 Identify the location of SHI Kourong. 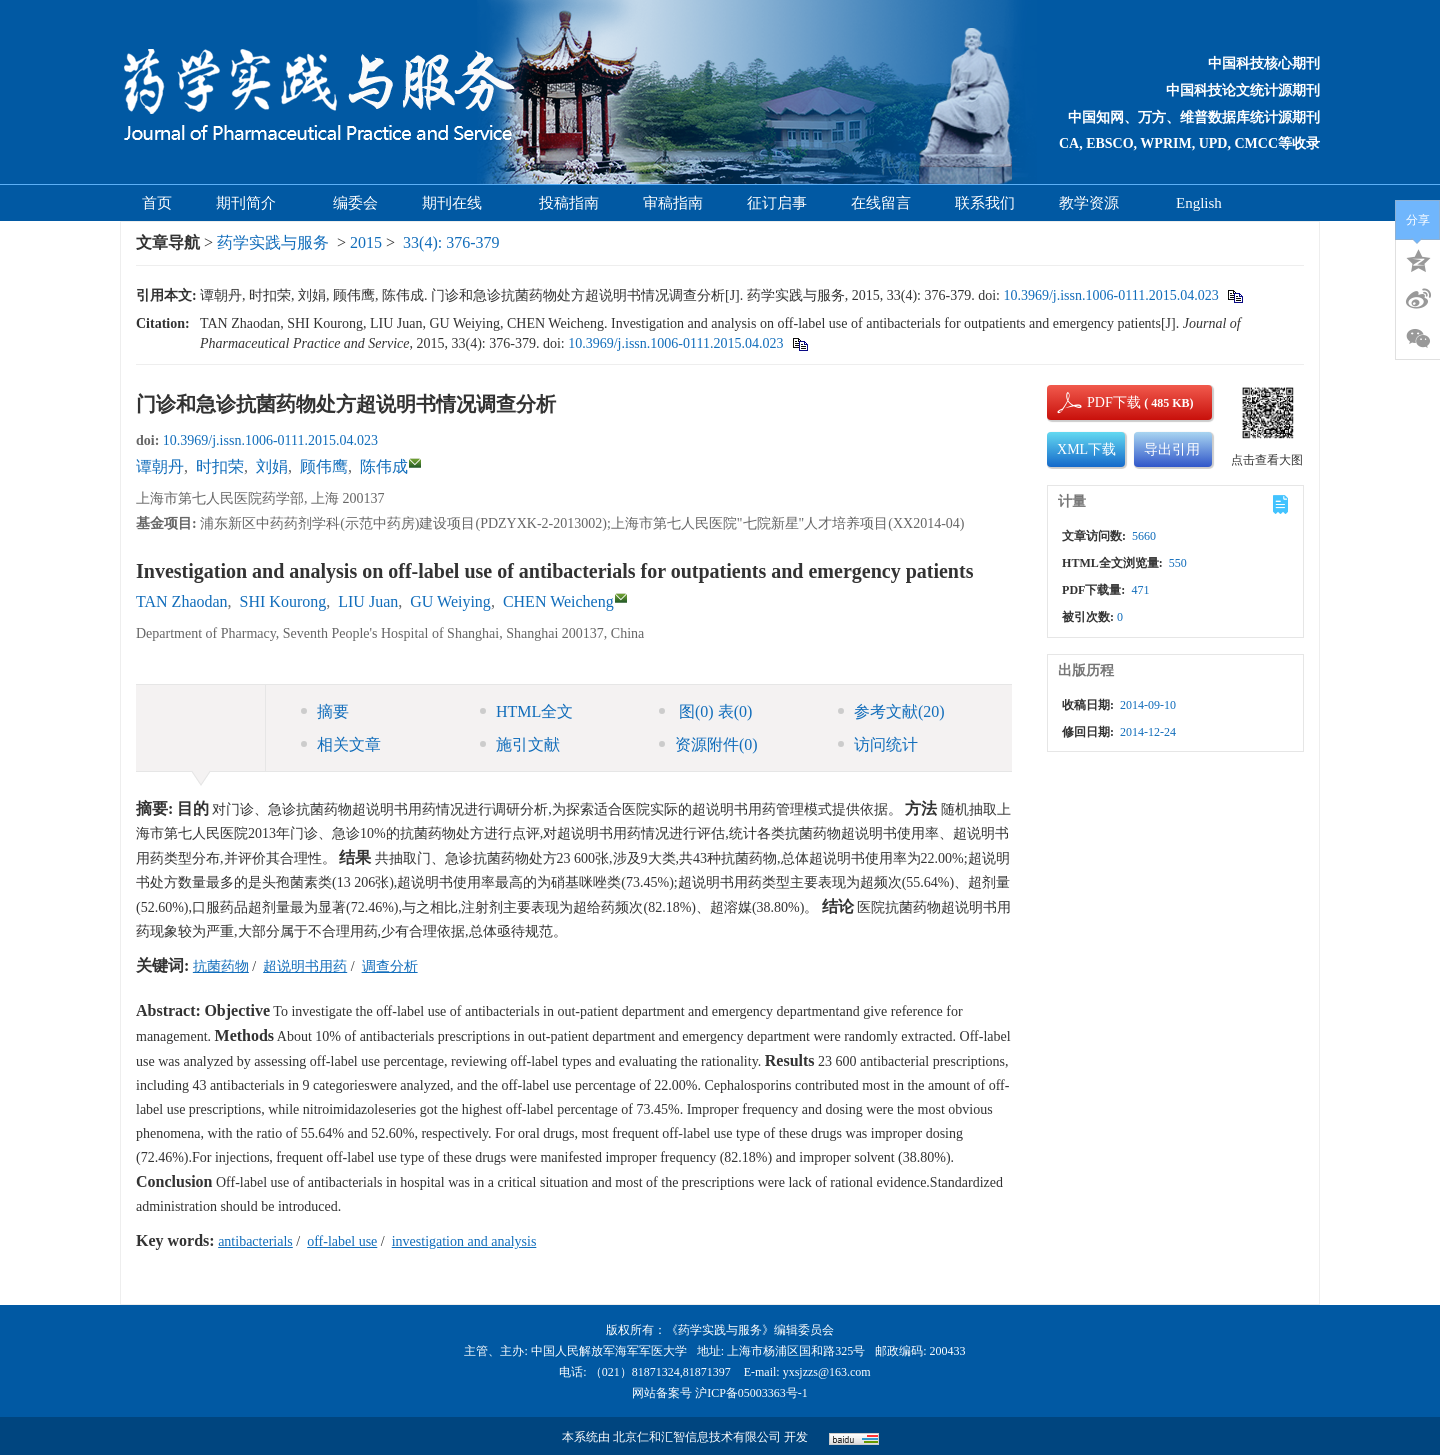
(283, 601).